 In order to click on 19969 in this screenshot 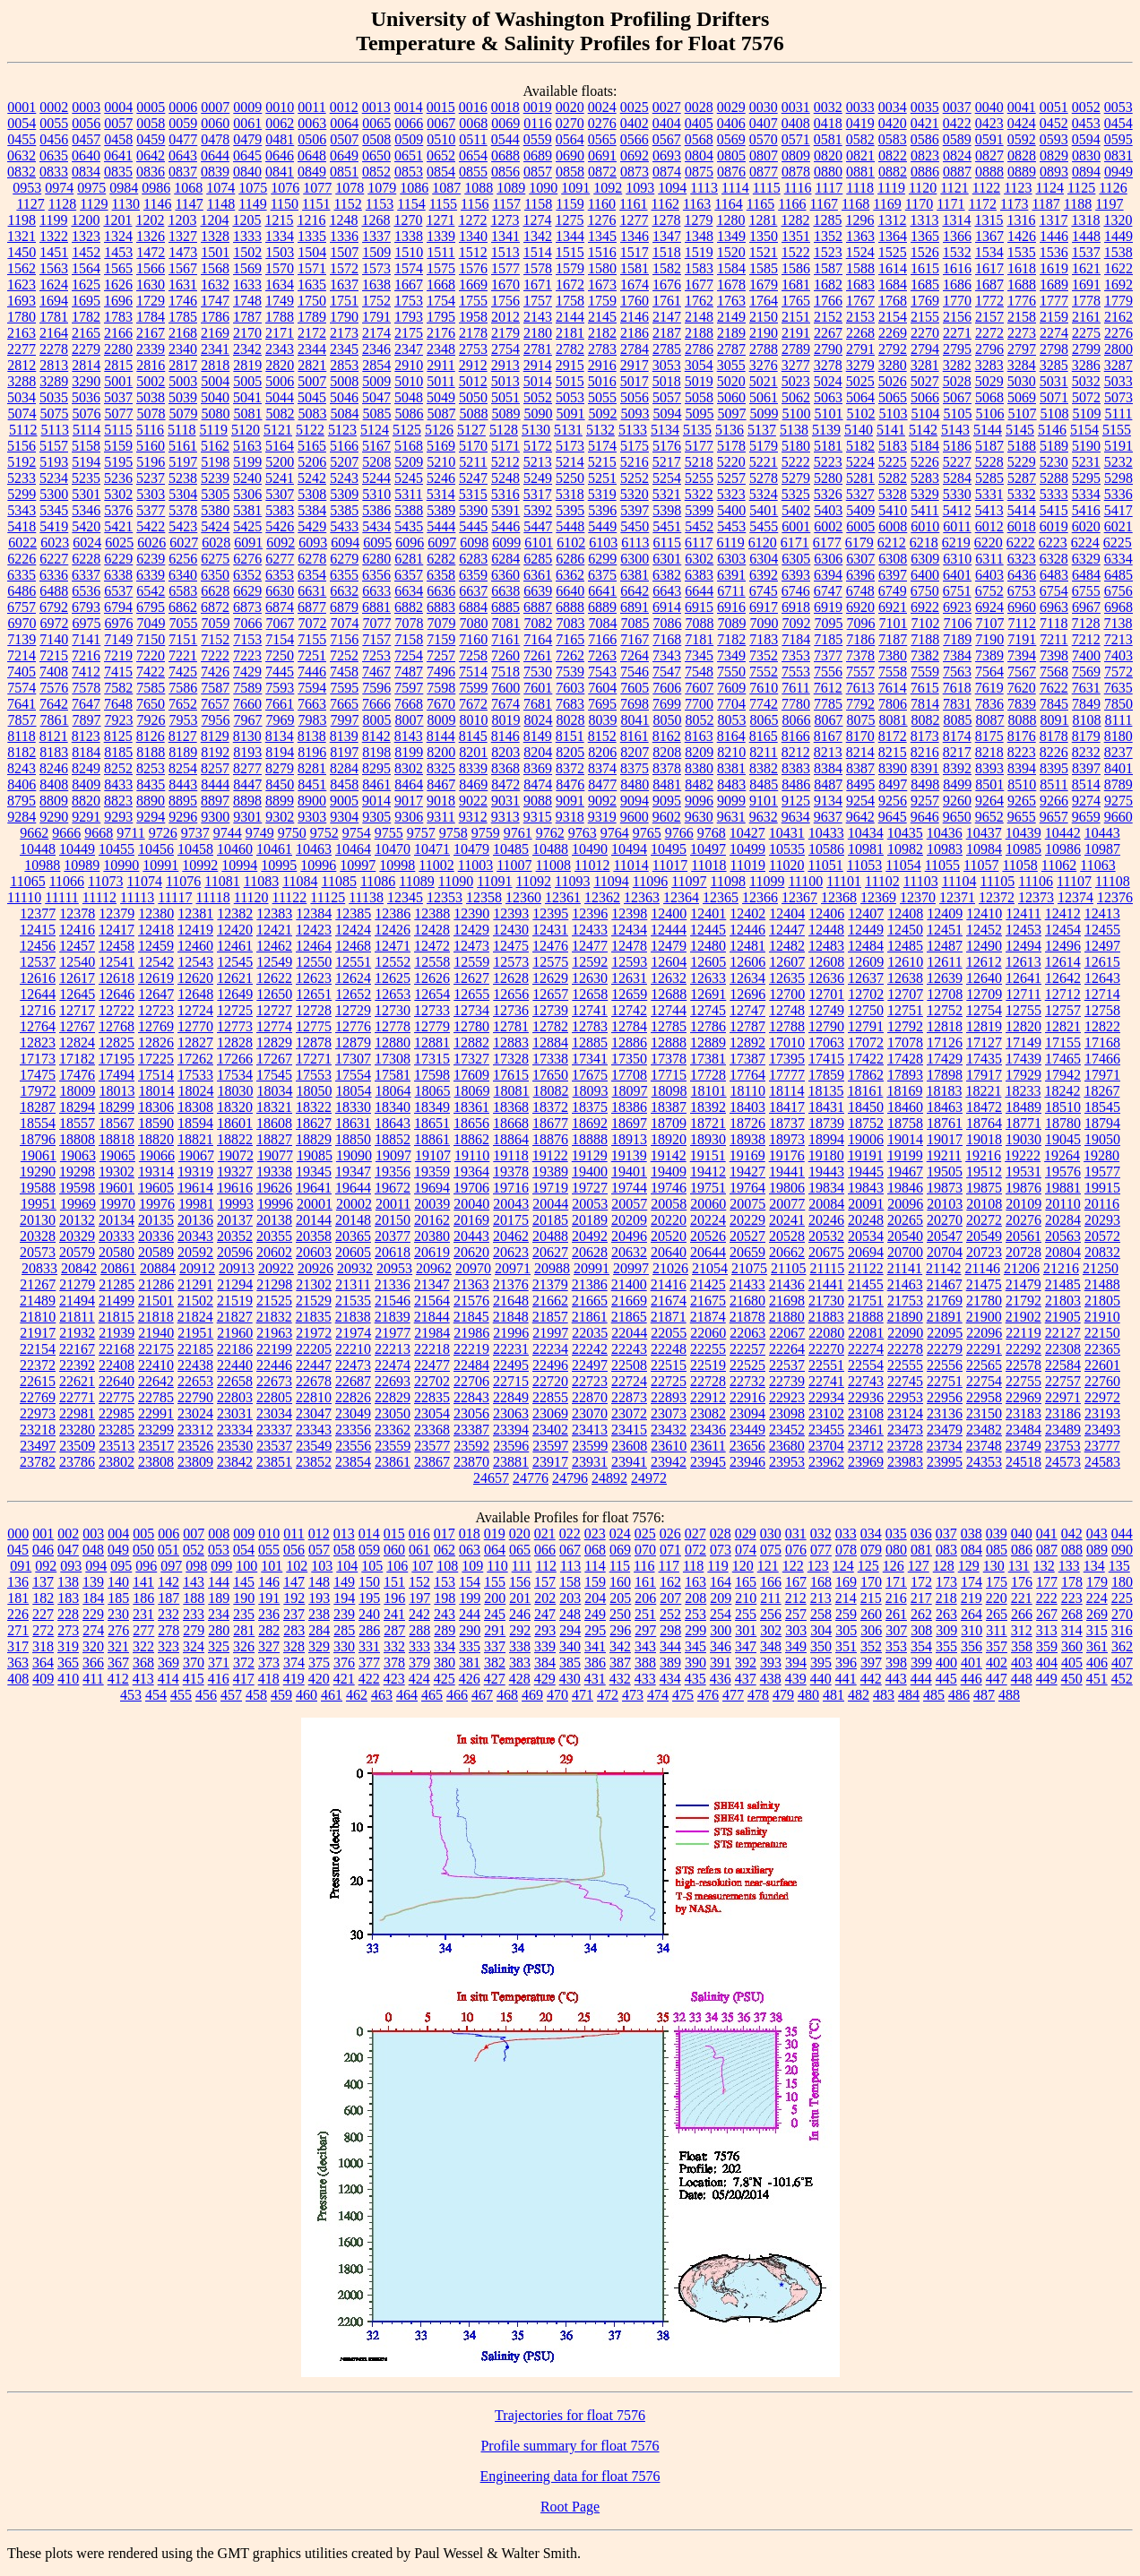, I will do `click(78, 1203)`.